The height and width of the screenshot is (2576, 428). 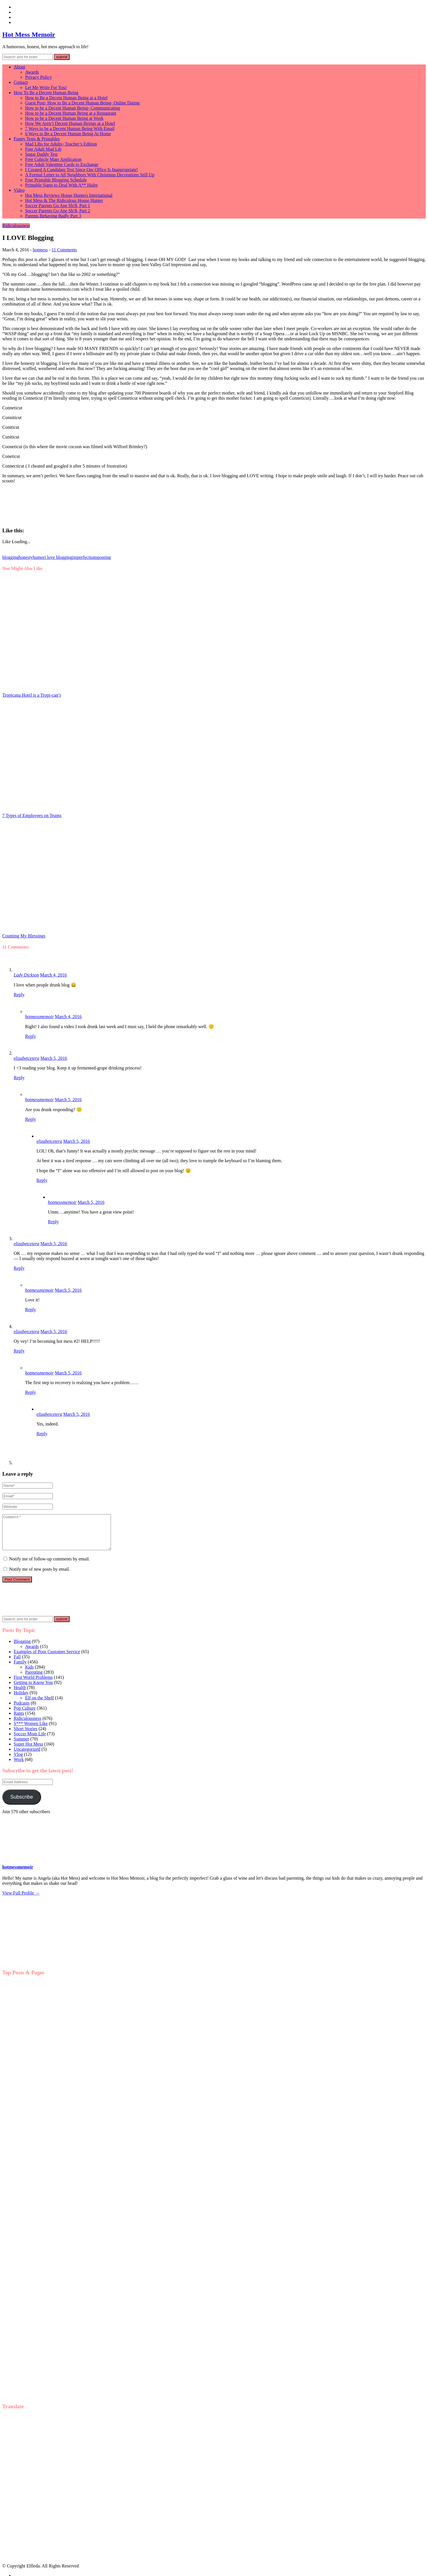 What do you see at coordinates (72, 108) in the screenshot?
I see `How to be a Decent Human Being- Communicating` at bounding box center [72, 108].